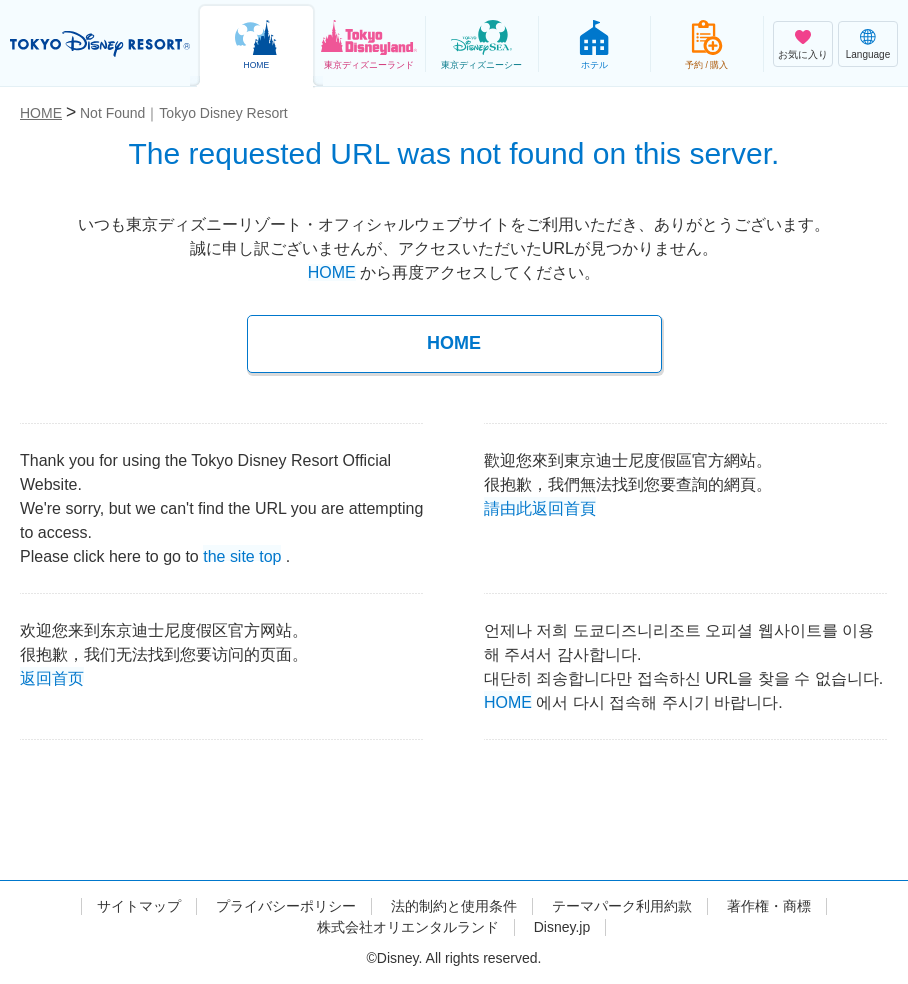 This screenshot has height=984, width=908. Describe the element at coordinates (100, 44) in the screenshot. I see `TOKYO DISNEY RESORT` at that location.